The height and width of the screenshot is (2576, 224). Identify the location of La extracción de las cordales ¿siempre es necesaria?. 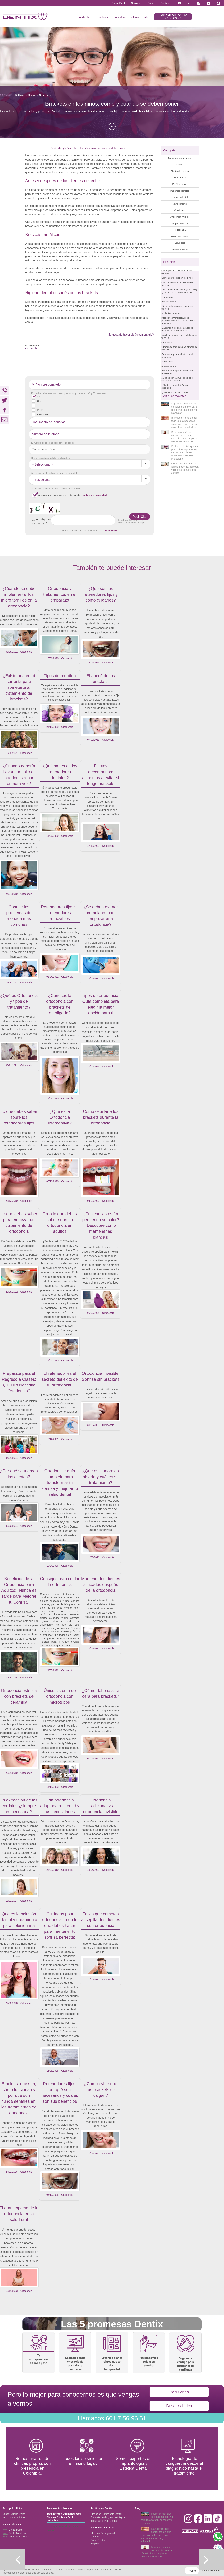
(18, 1806).